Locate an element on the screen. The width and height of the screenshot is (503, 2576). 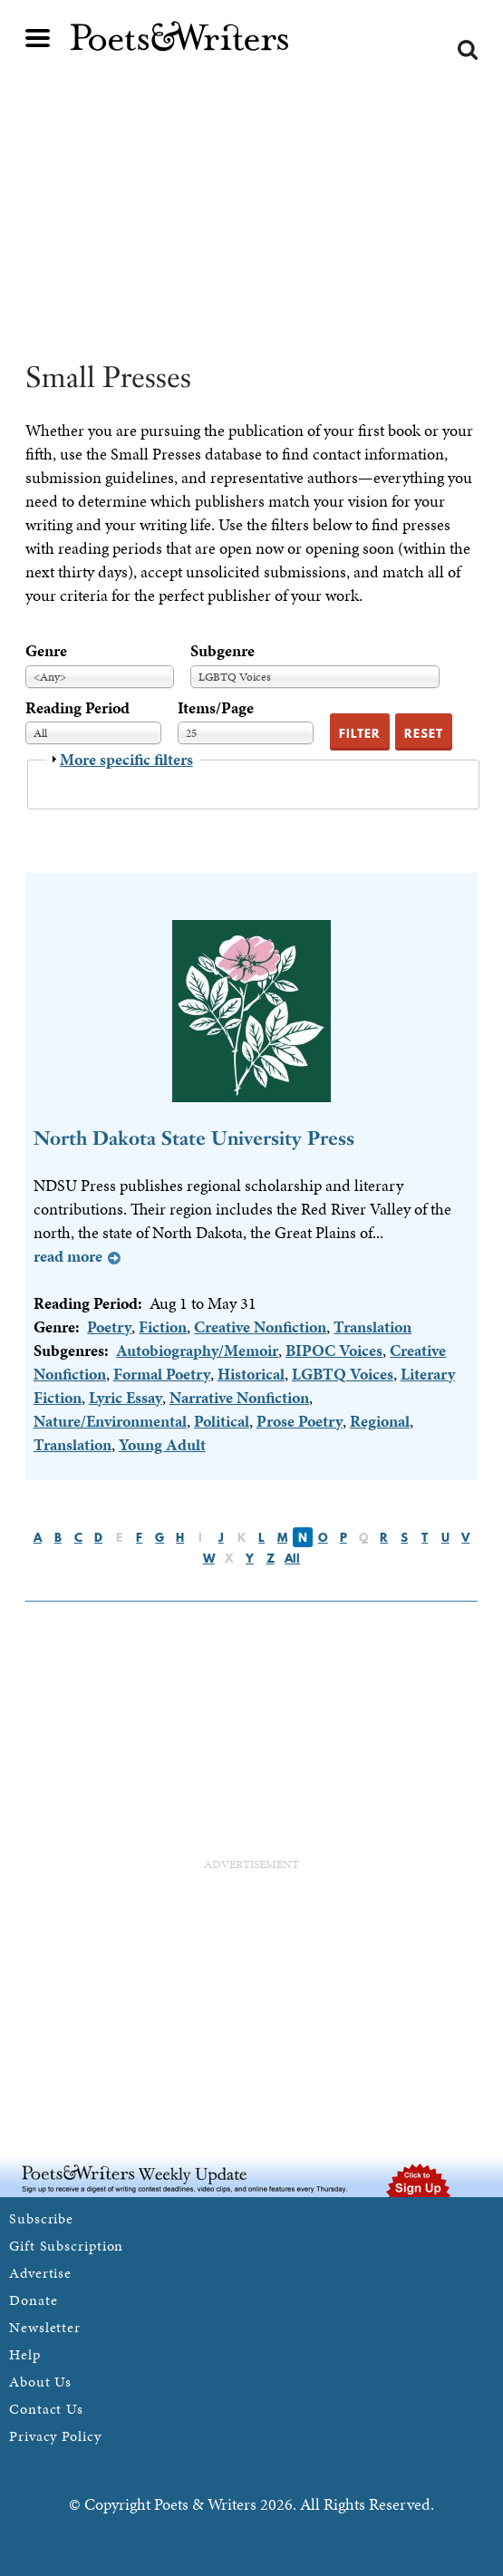
Read more is located at coordinates (68, 1255).